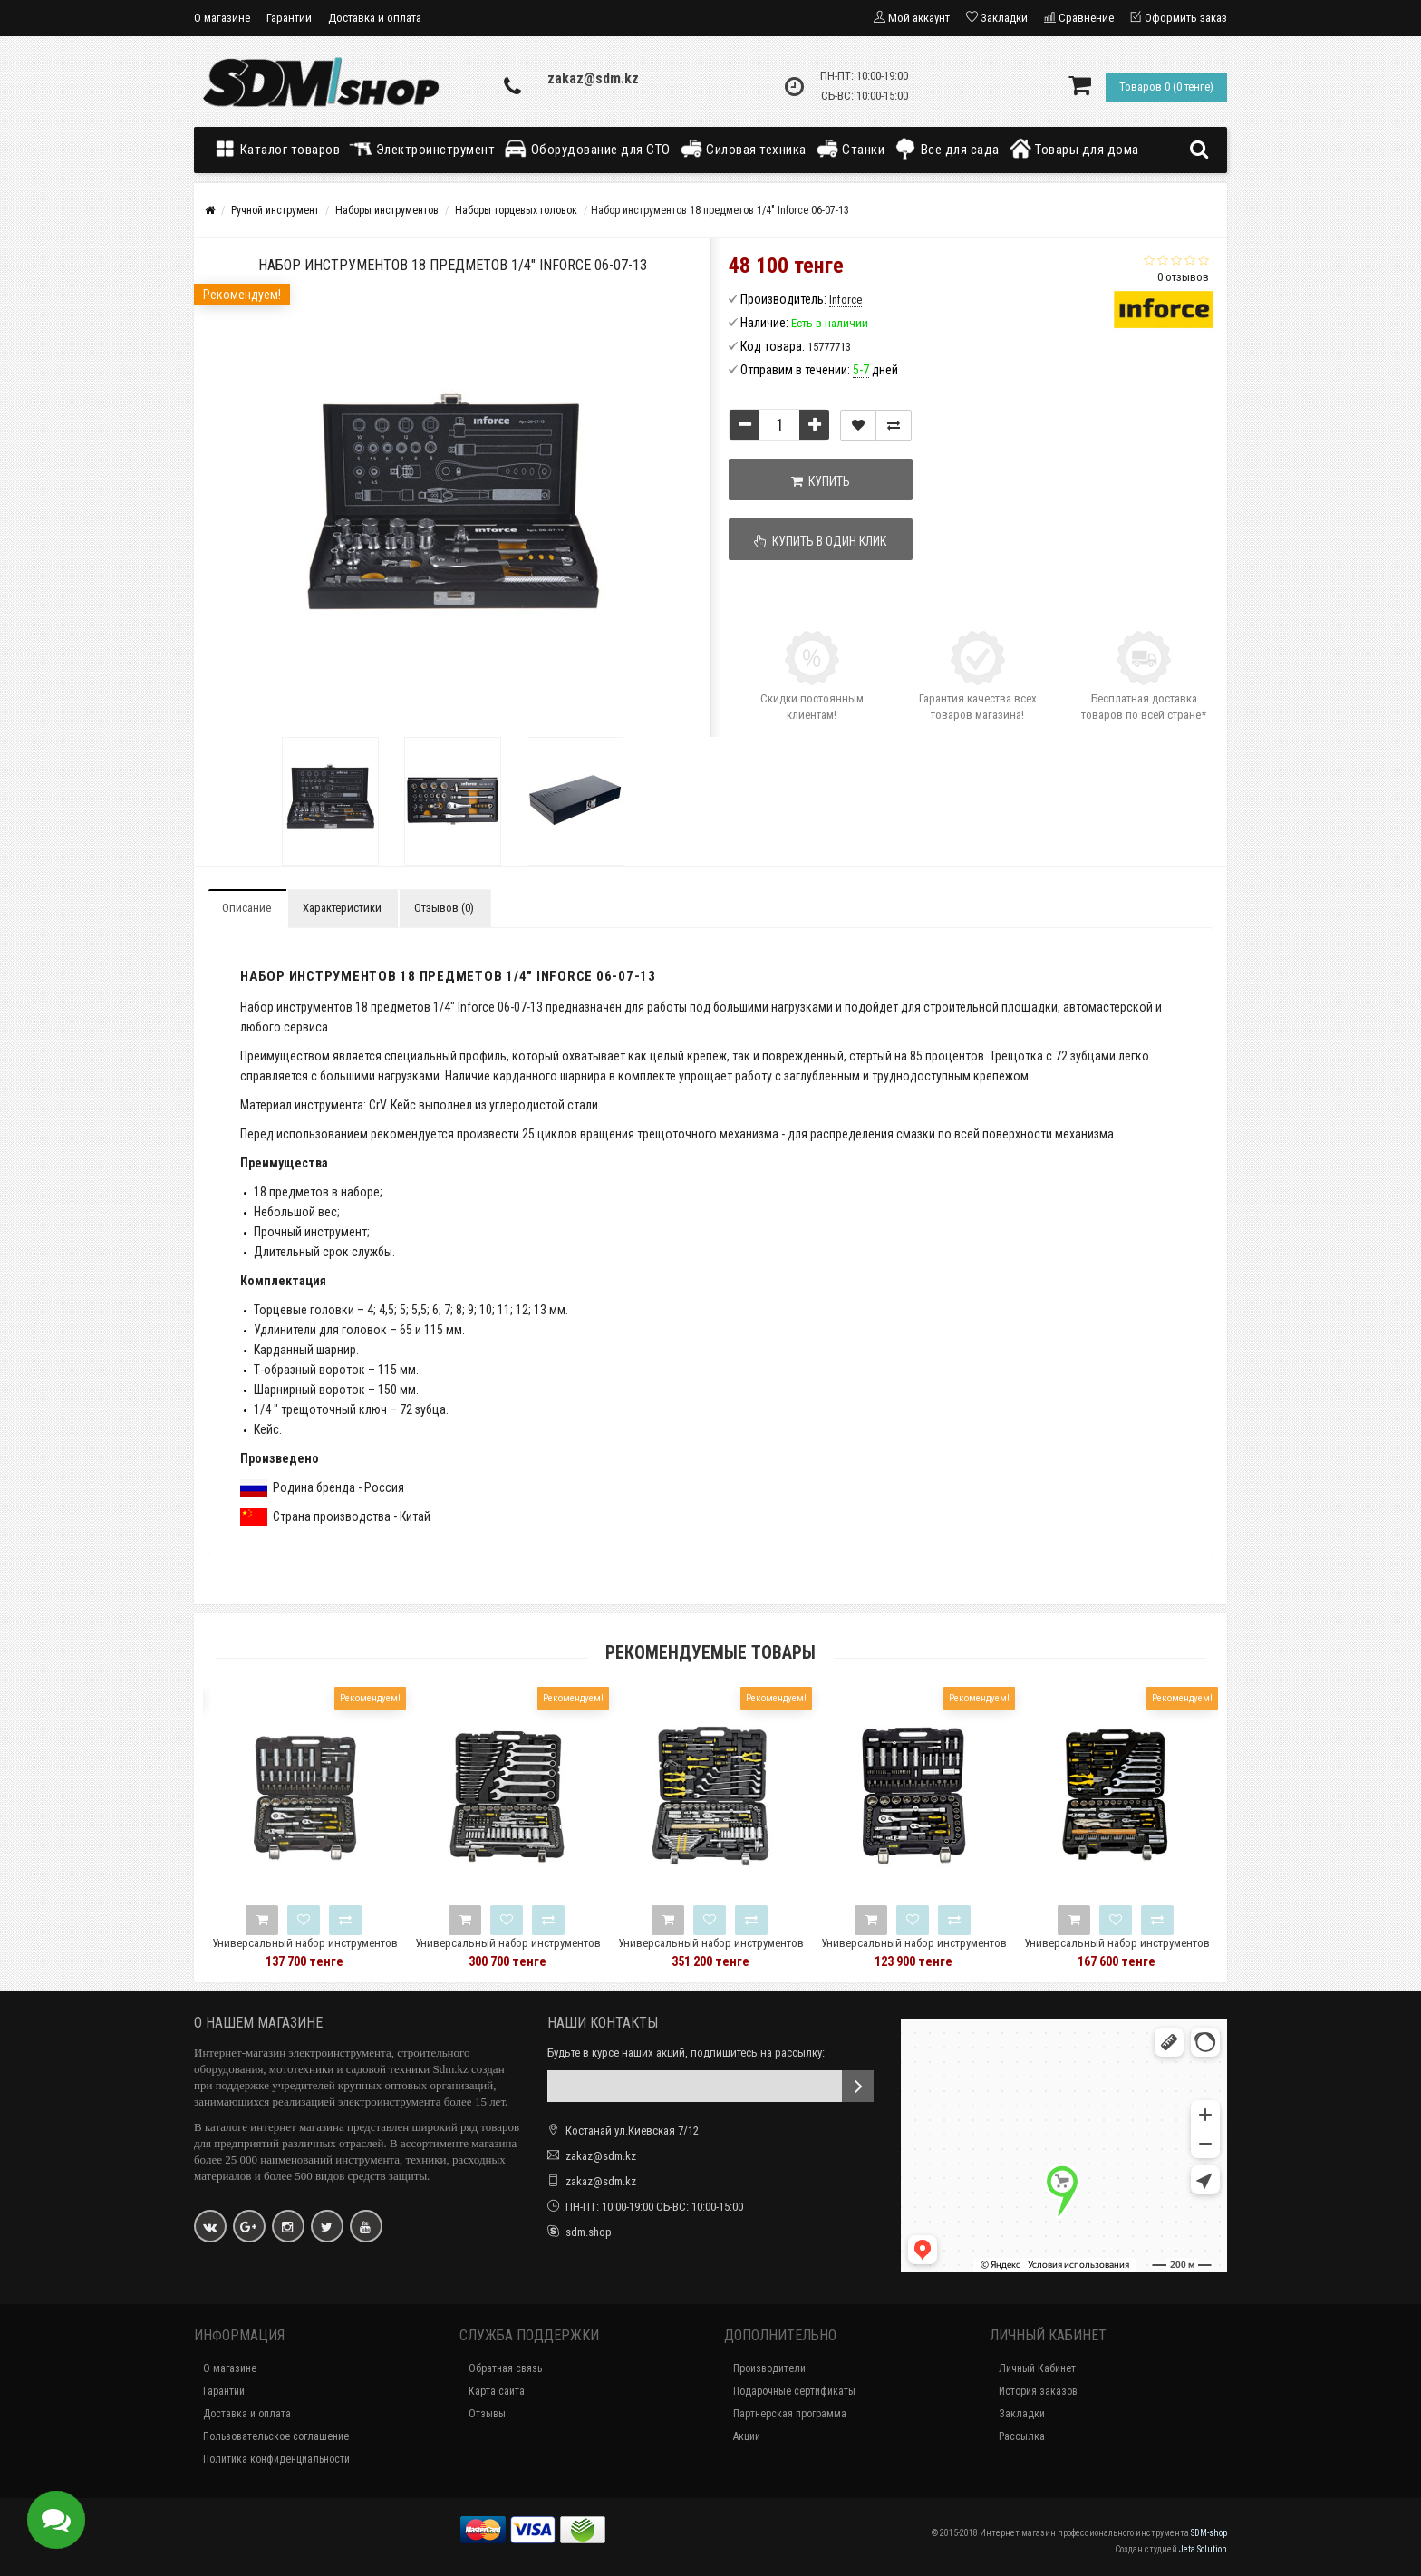 This screenshot has width=1421, height=2576. Describe the element at coordinates (820, 481) in the screenshot. I see `Купить` at that location.